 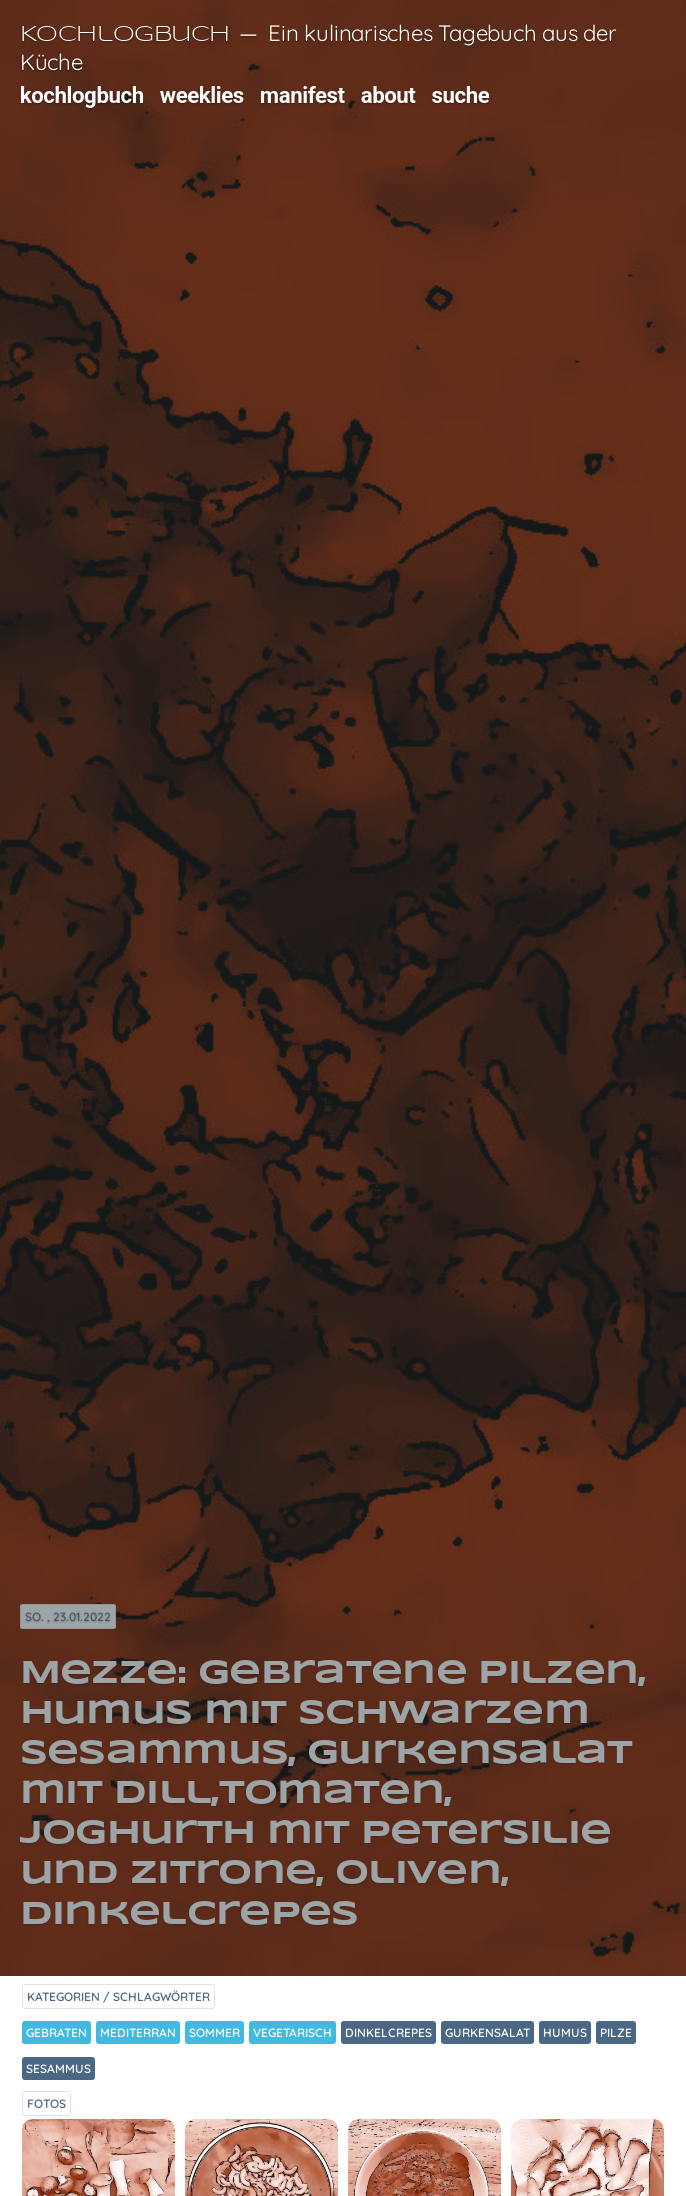 I want to click on Mediterran, so click(x=138, y=2032).